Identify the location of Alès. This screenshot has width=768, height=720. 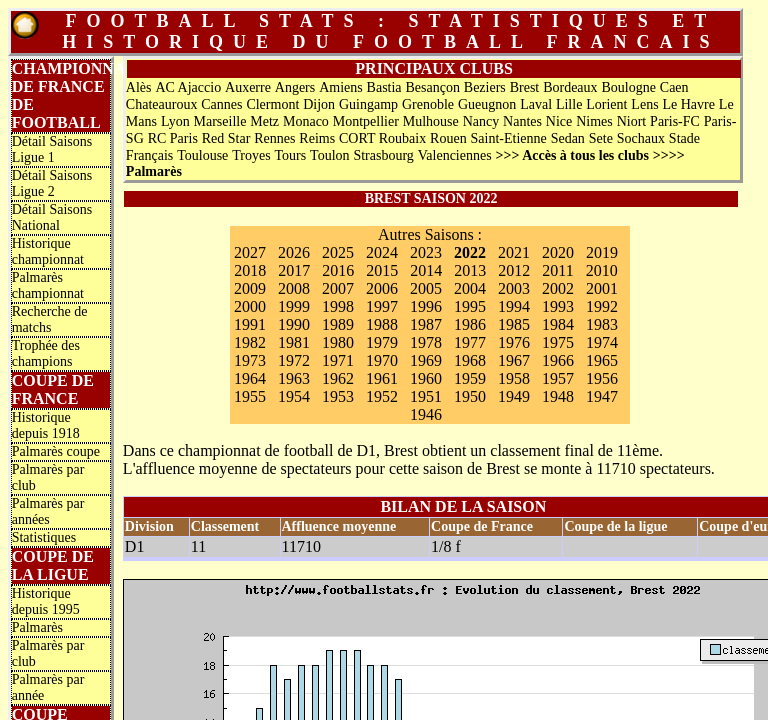
(139, 87).